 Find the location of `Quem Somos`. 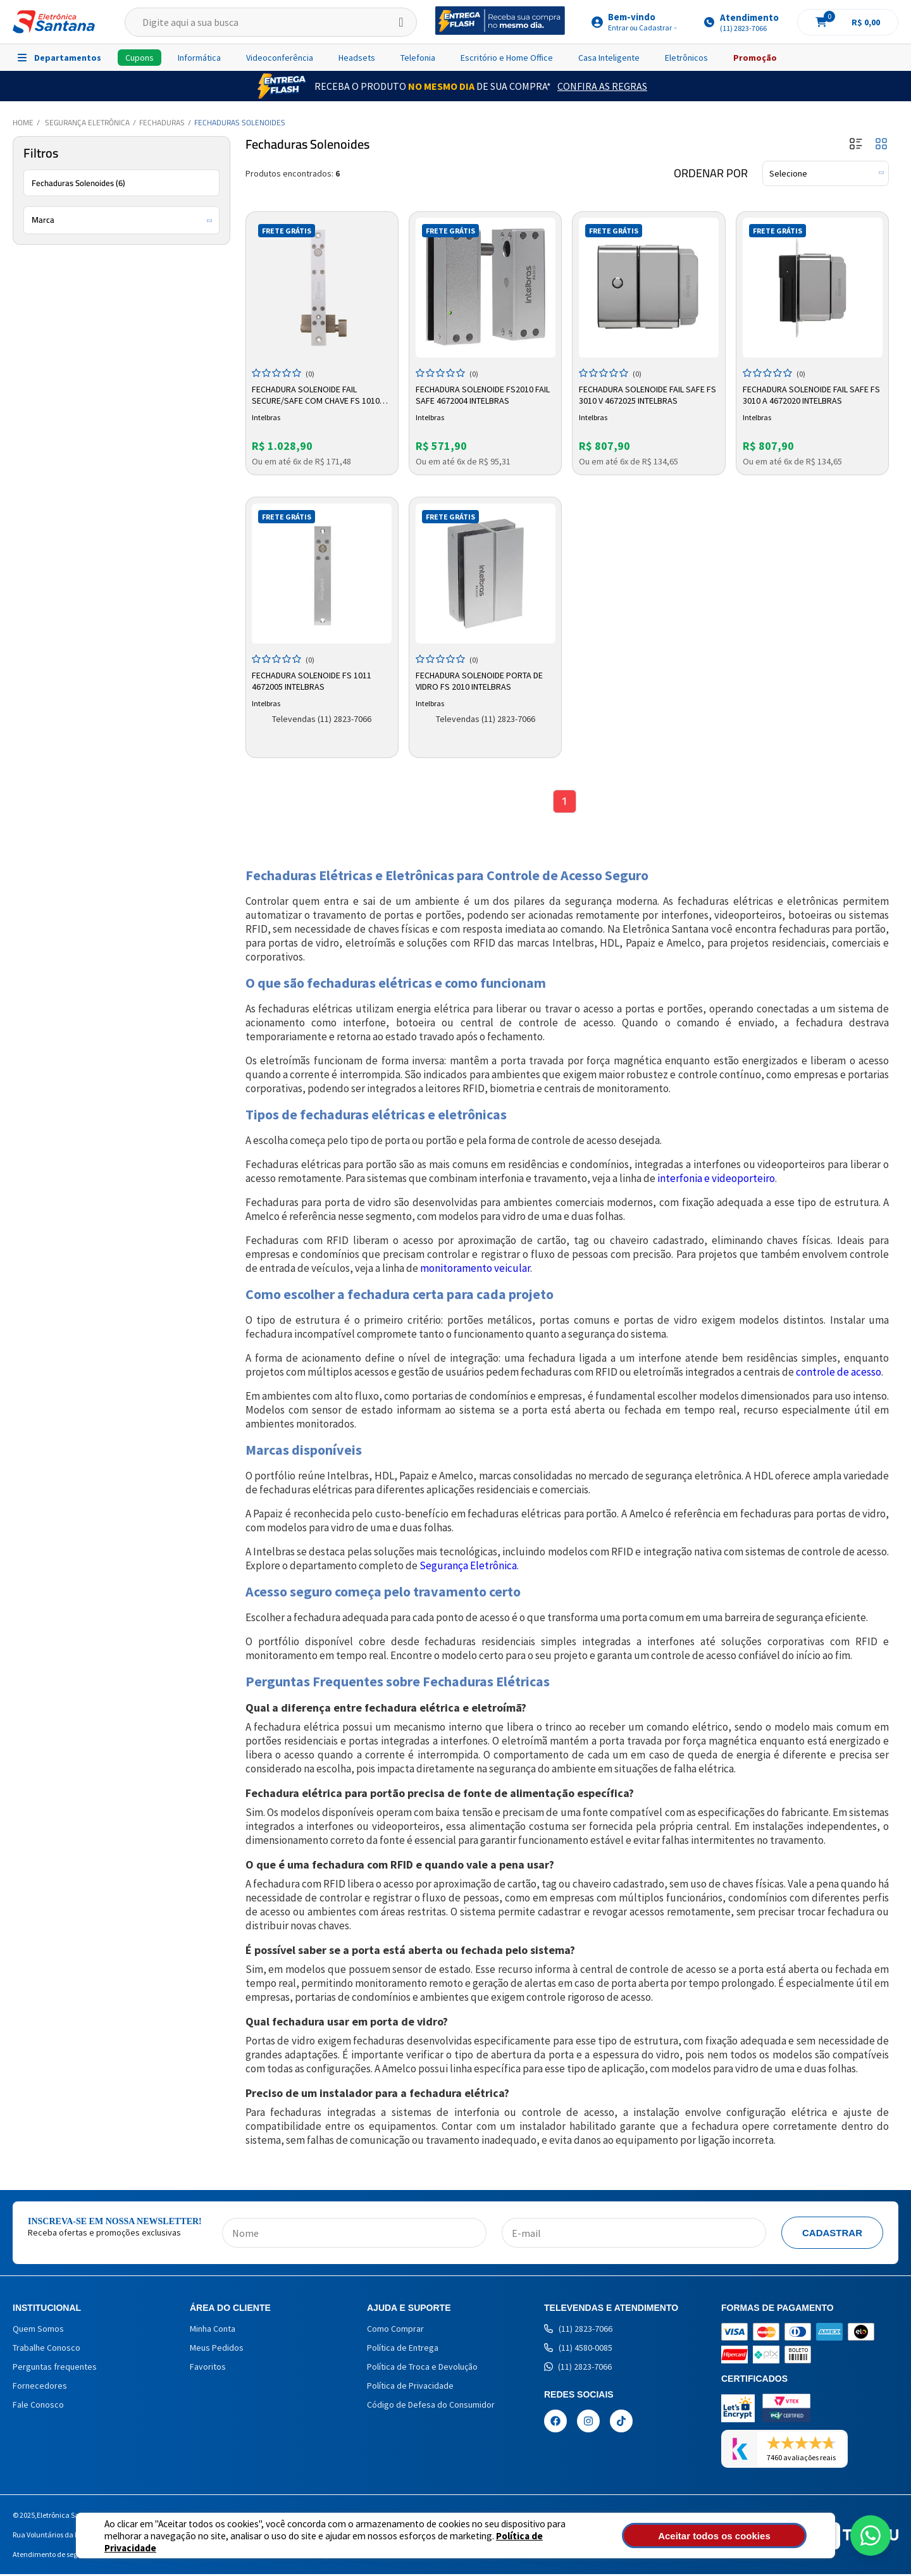

Quem Somos is located at coordinates (38, 2330).